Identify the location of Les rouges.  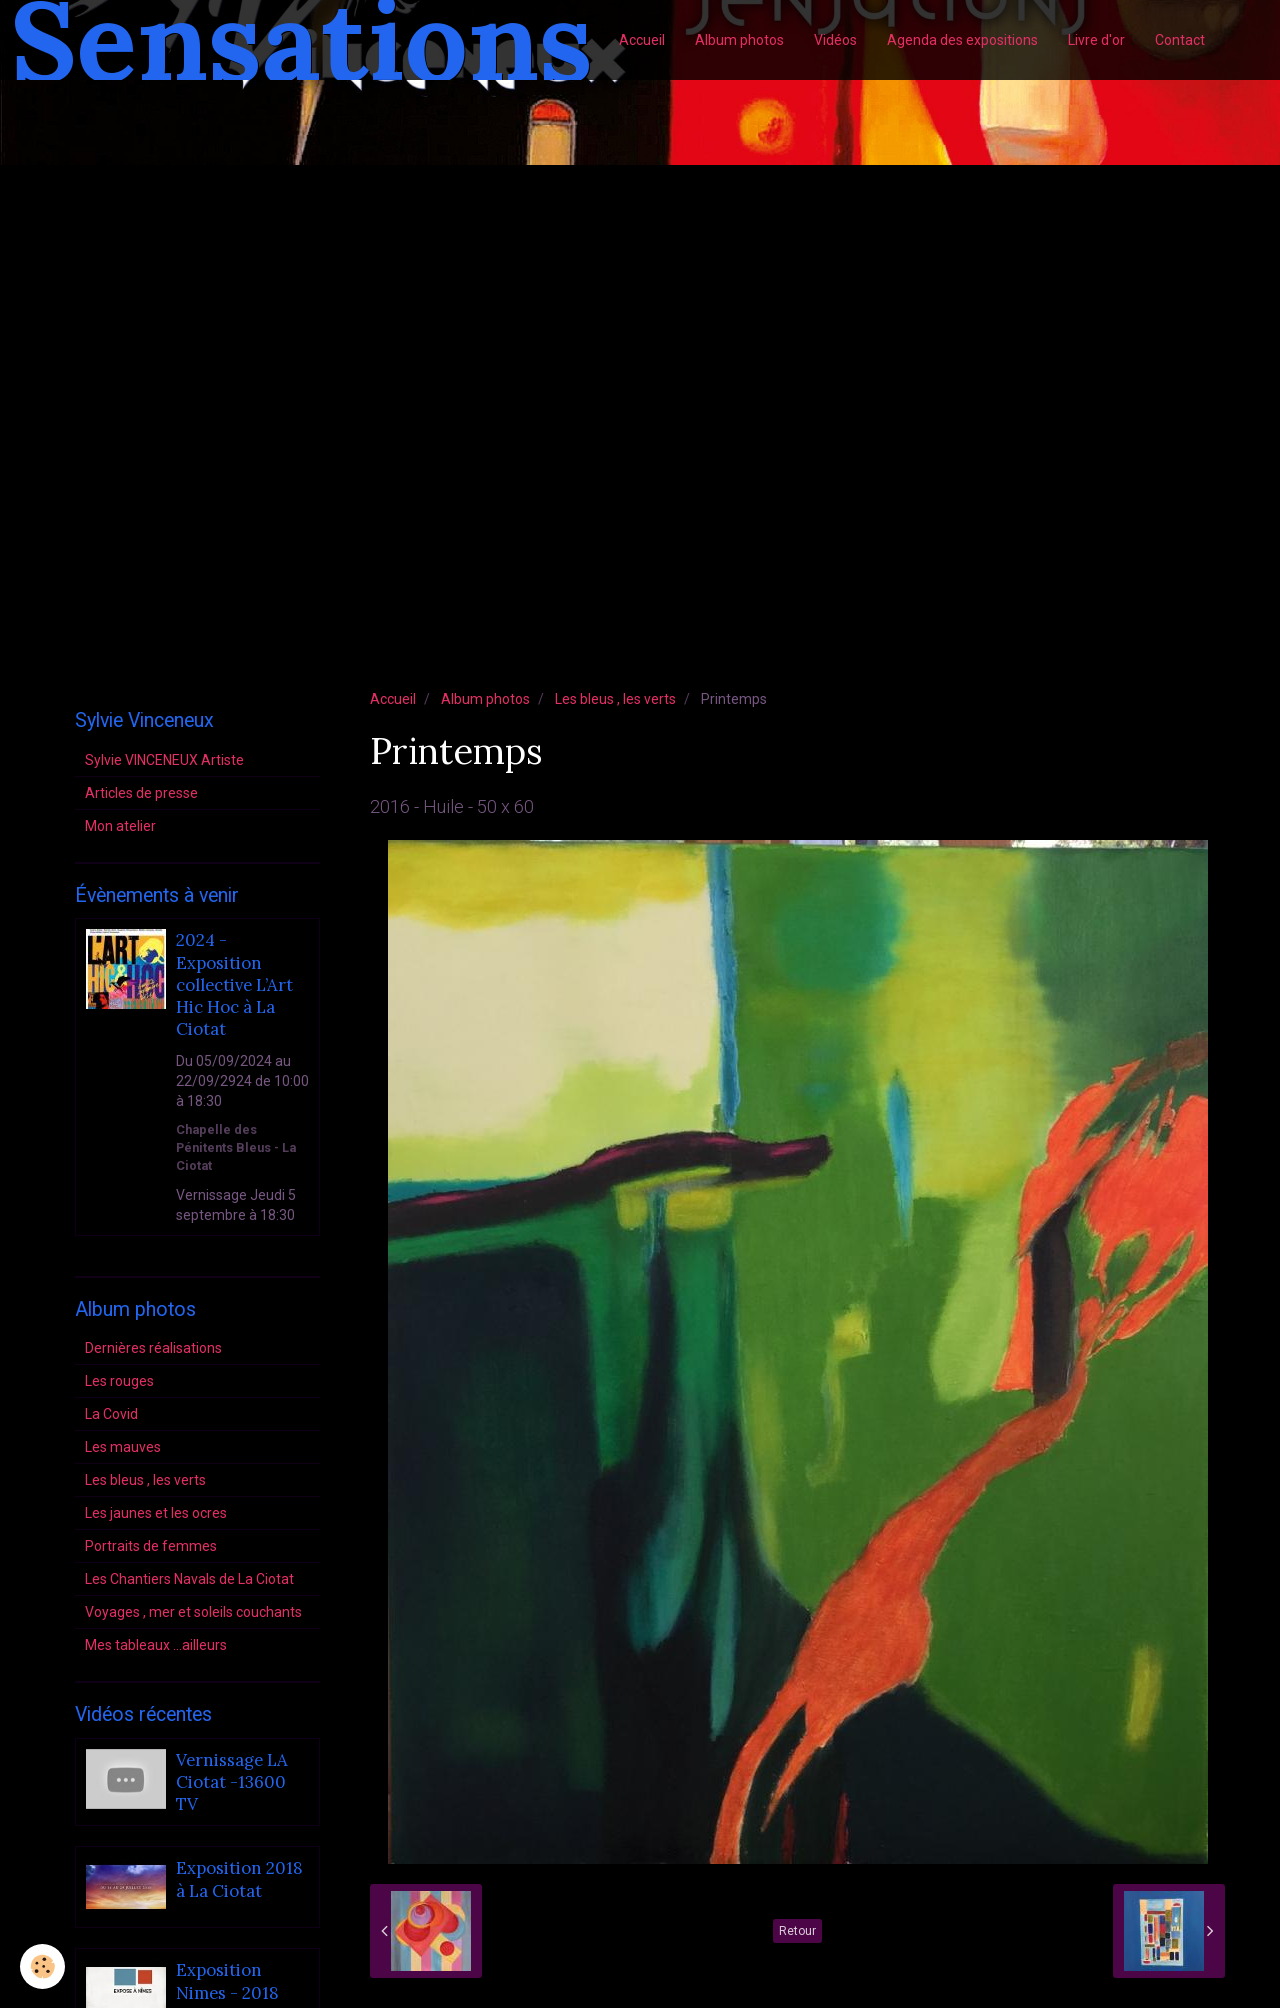
(119, 1381).